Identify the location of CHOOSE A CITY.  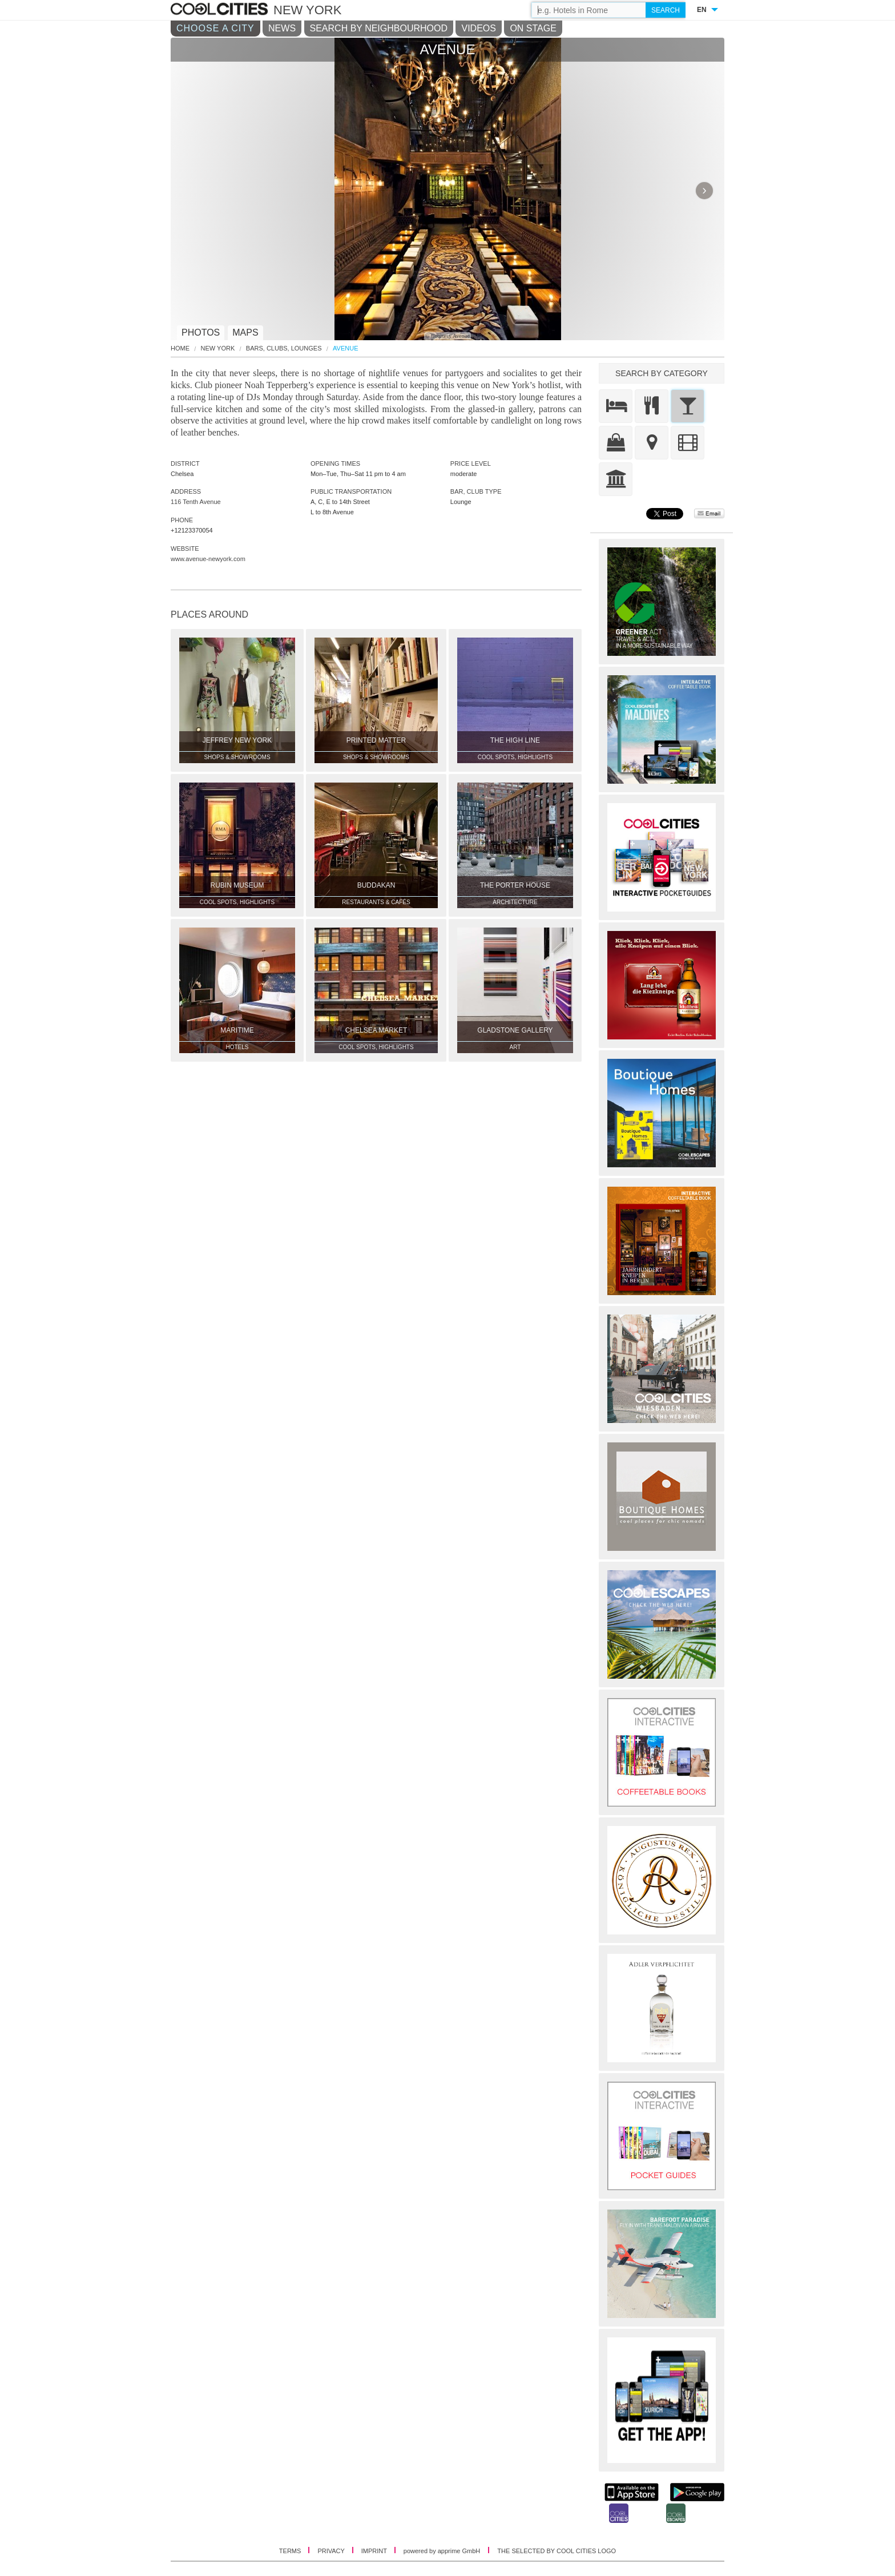
(215, 28).